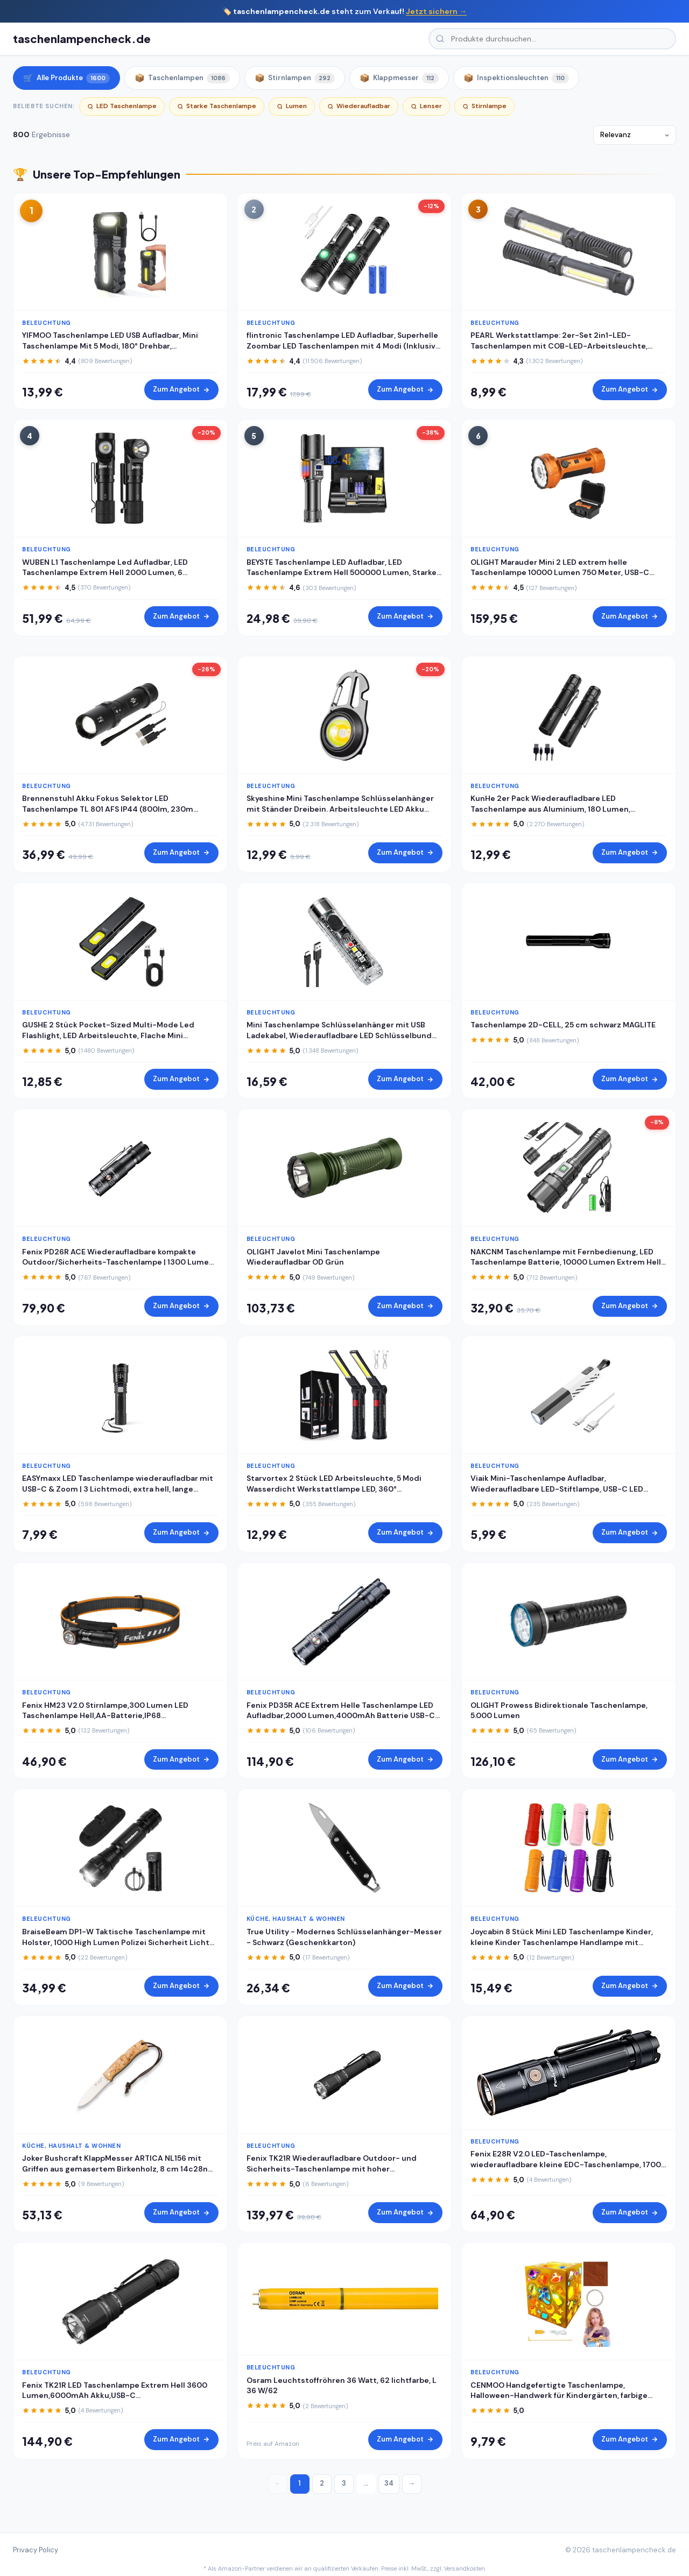 This screenshot has height=2576, width=689. Describe the element at coordinates (399, 78) in the screenshot. I see `Klappmesser` at that location.